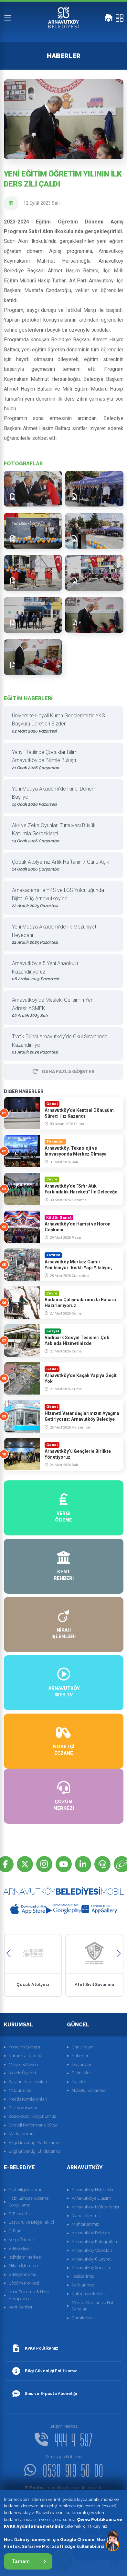 This screenshot has width=127, height=2576. I want to click on Başkan Yardımcıları, so click(28, 2081).